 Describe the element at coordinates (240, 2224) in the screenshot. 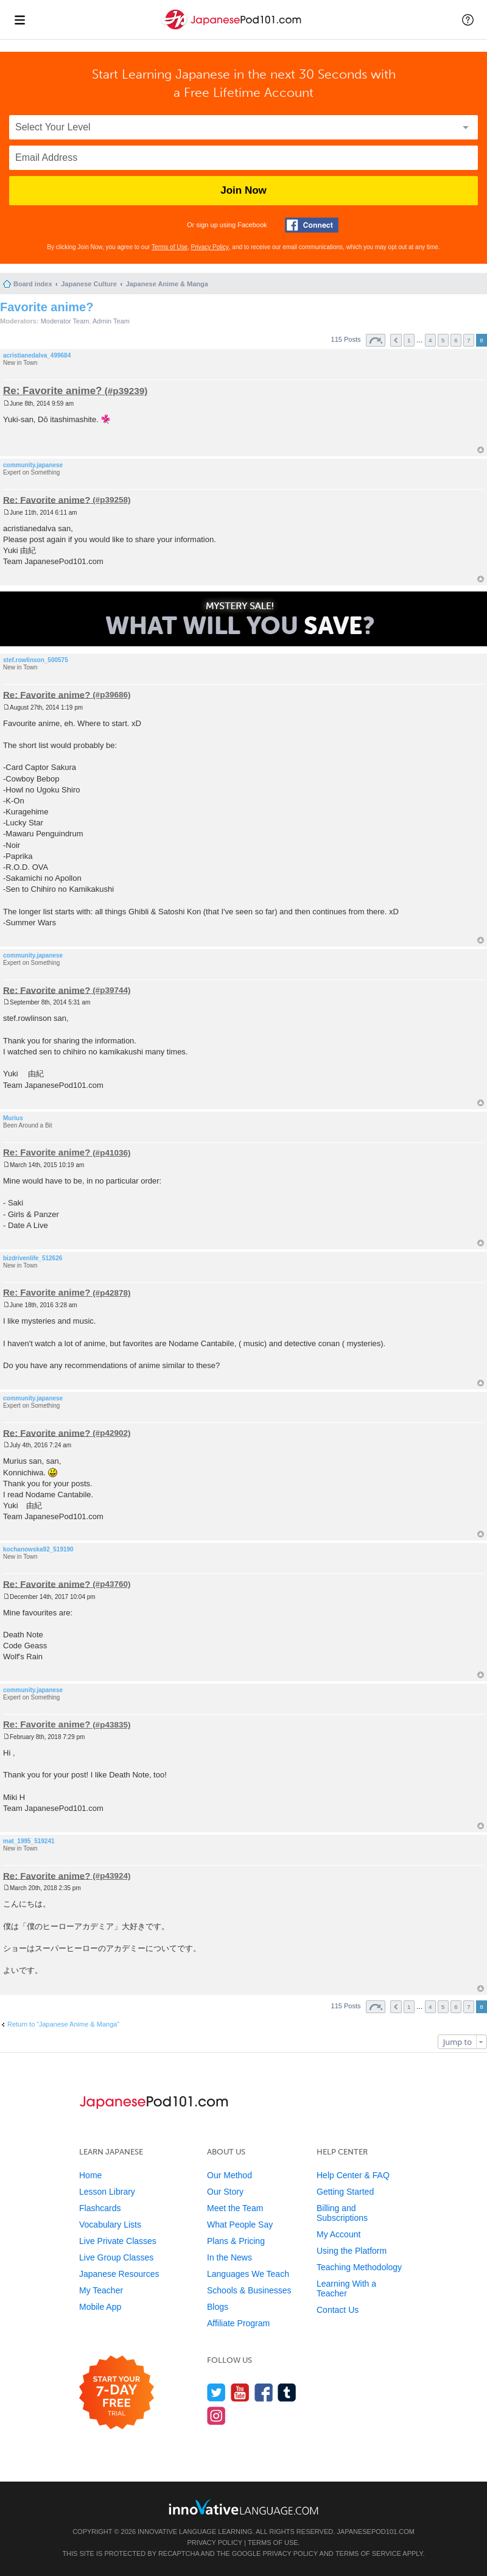

I see `What People Say` at that location.